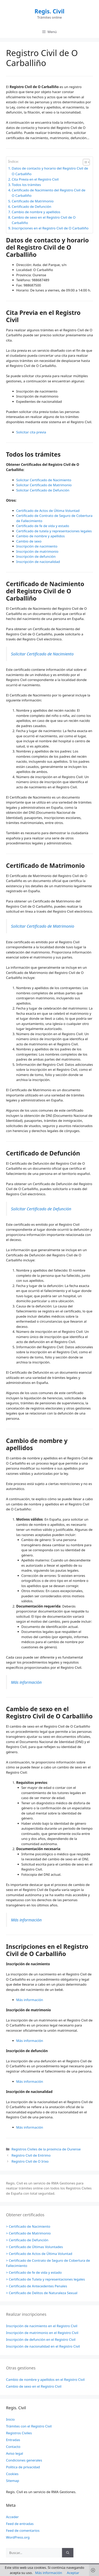 This screenshot has height=2576, width=99. Describe the element at coordinates (30, 2161) in the screenshot. I see `Registro Civil de O Irixo` at that location.